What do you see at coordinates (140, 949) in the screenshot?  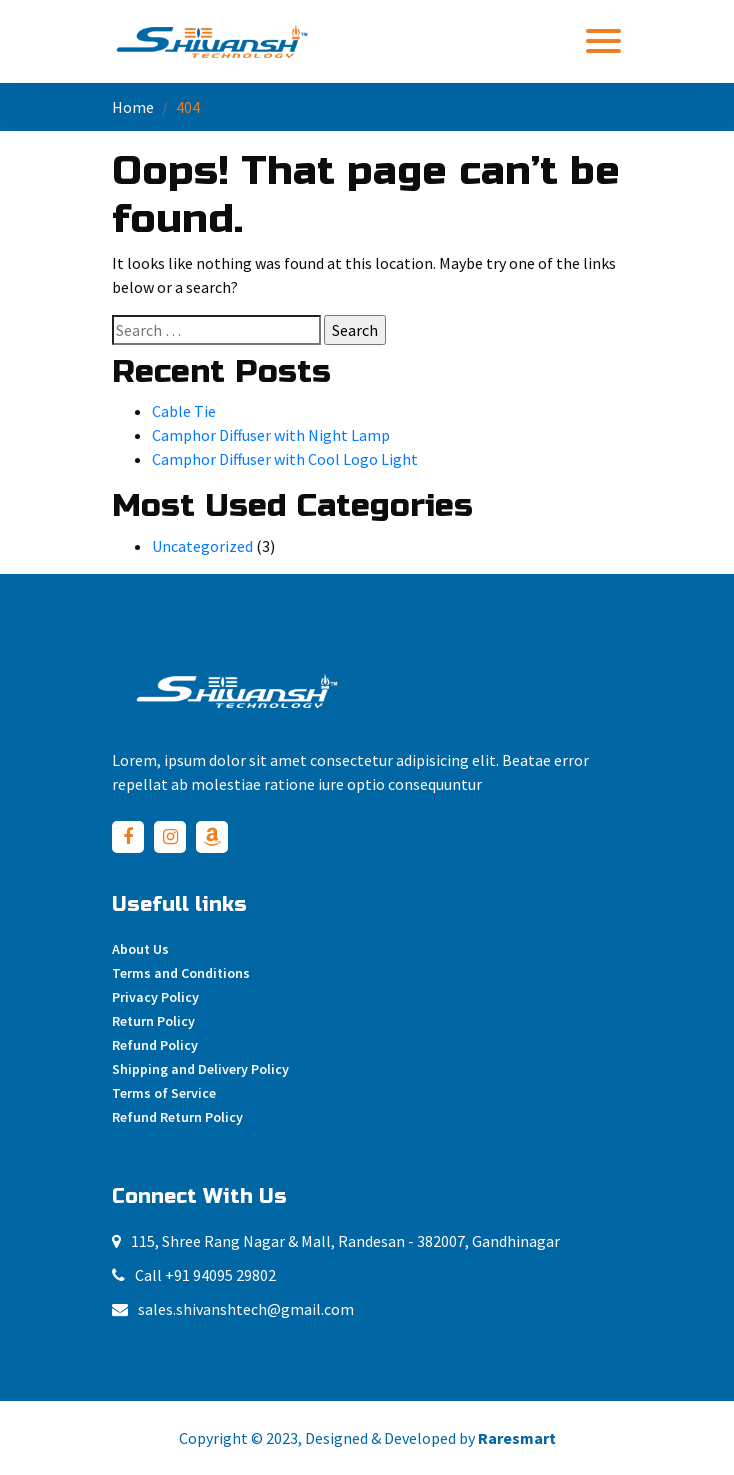 I see `About Us` at bounding box center [140, 949].